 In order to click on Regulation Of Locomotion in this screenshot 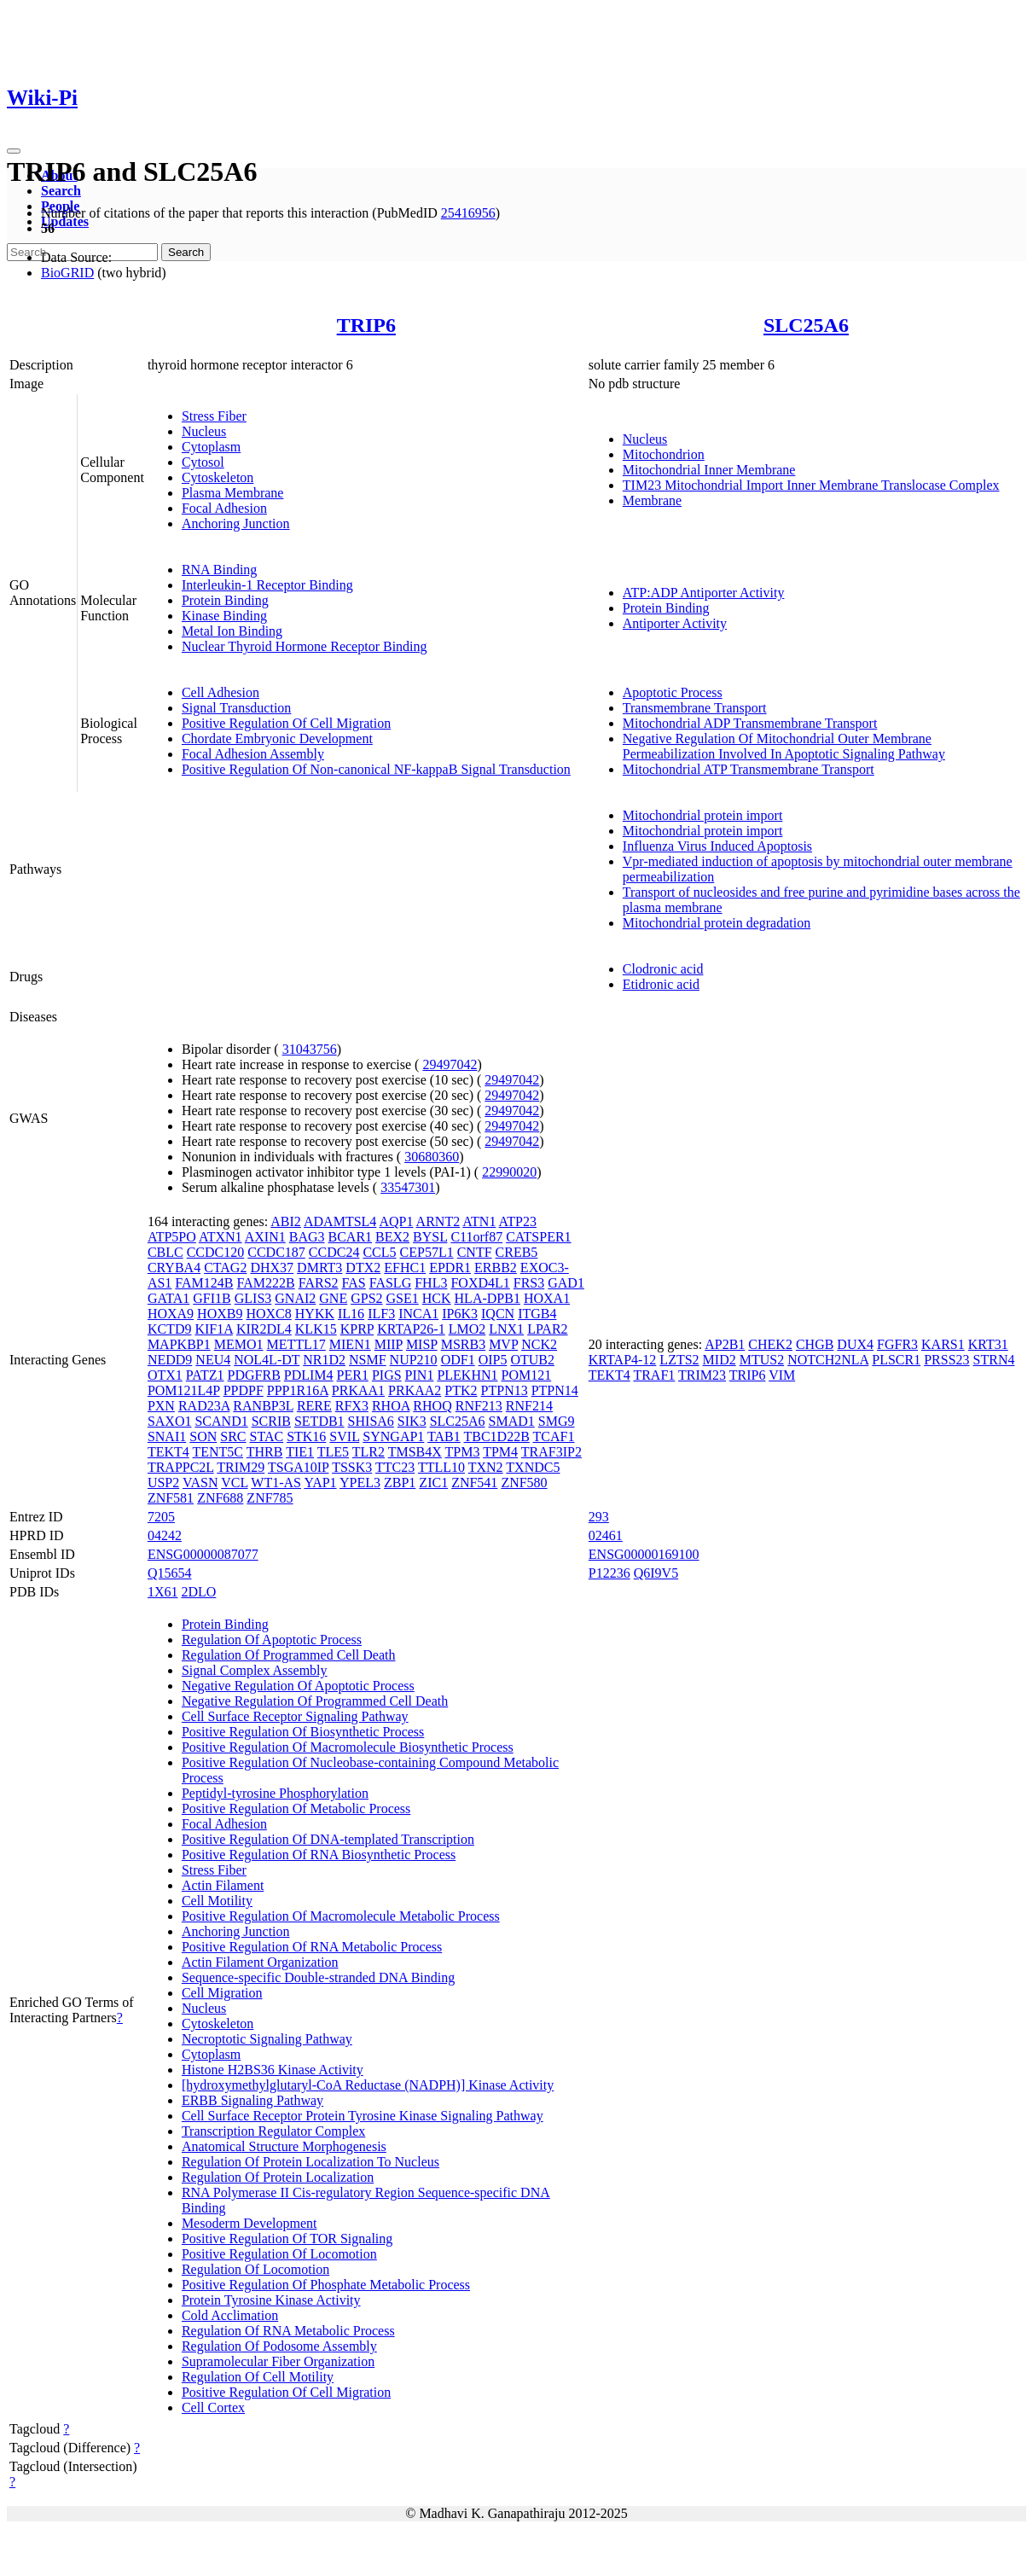, I will do `click(255, 2269)`.